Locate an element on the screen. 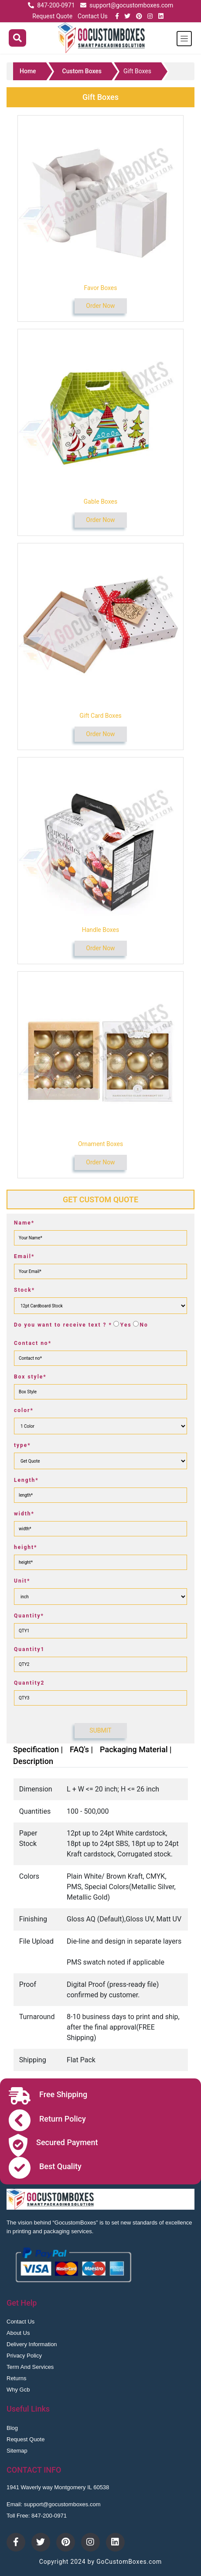  Specification | is located at coordinates (38, 1749).